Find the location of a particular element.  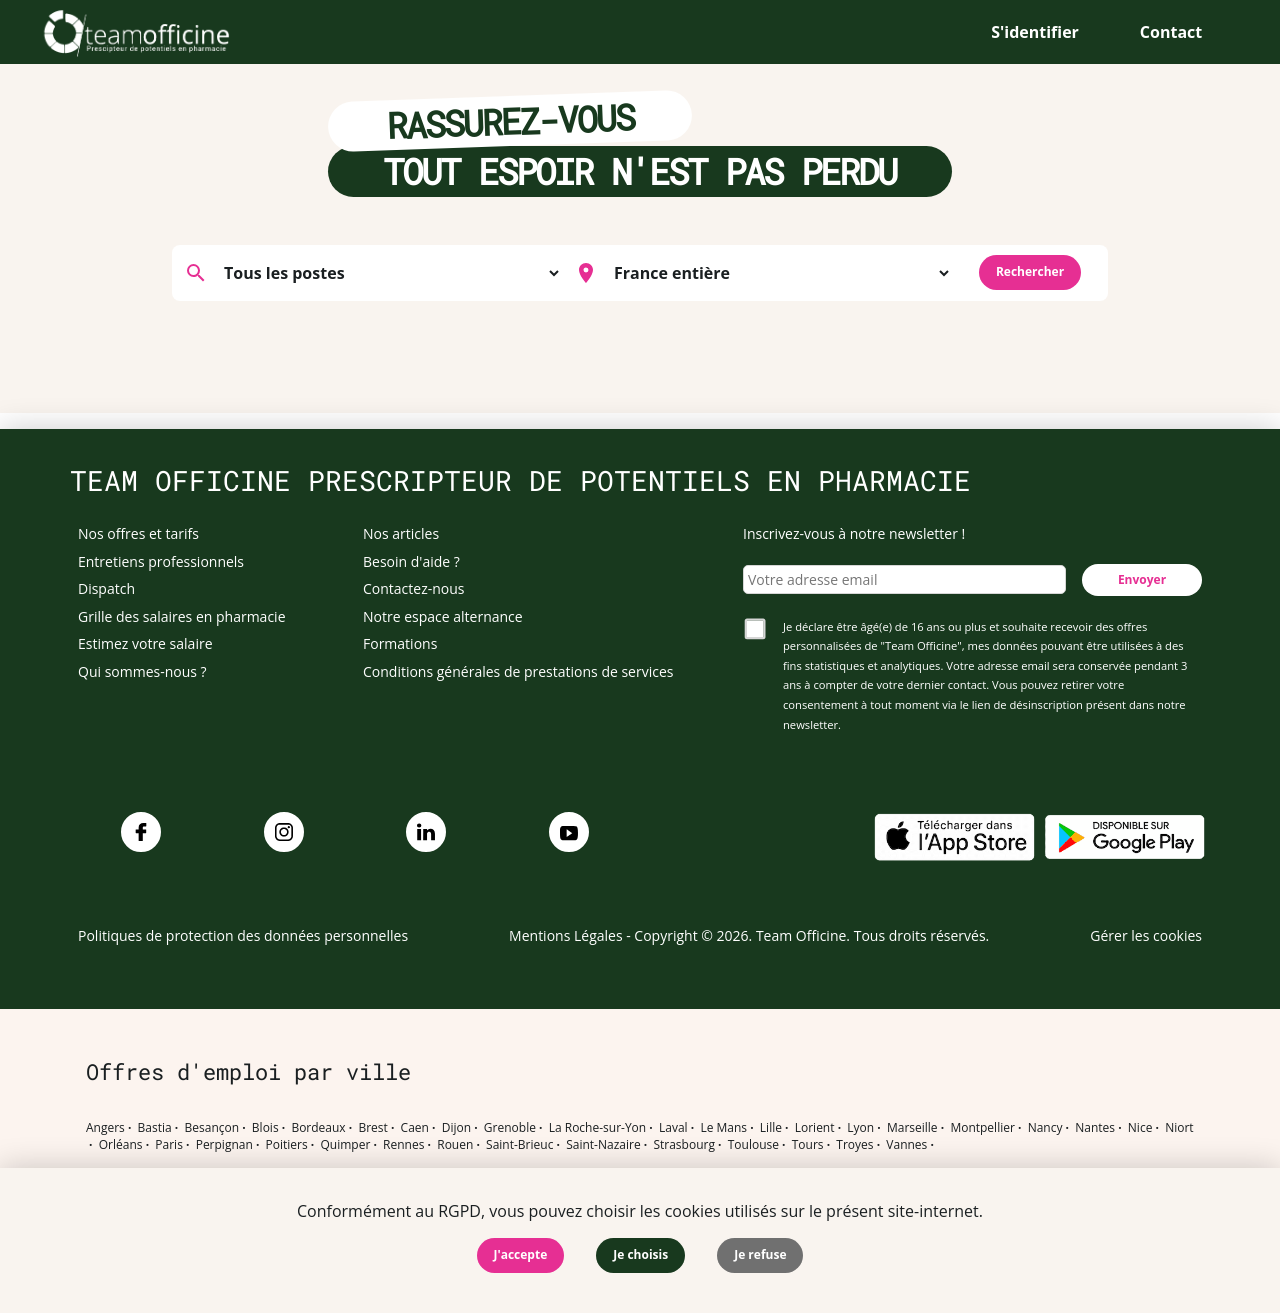

Tours is located at coordinates (808, 1145).